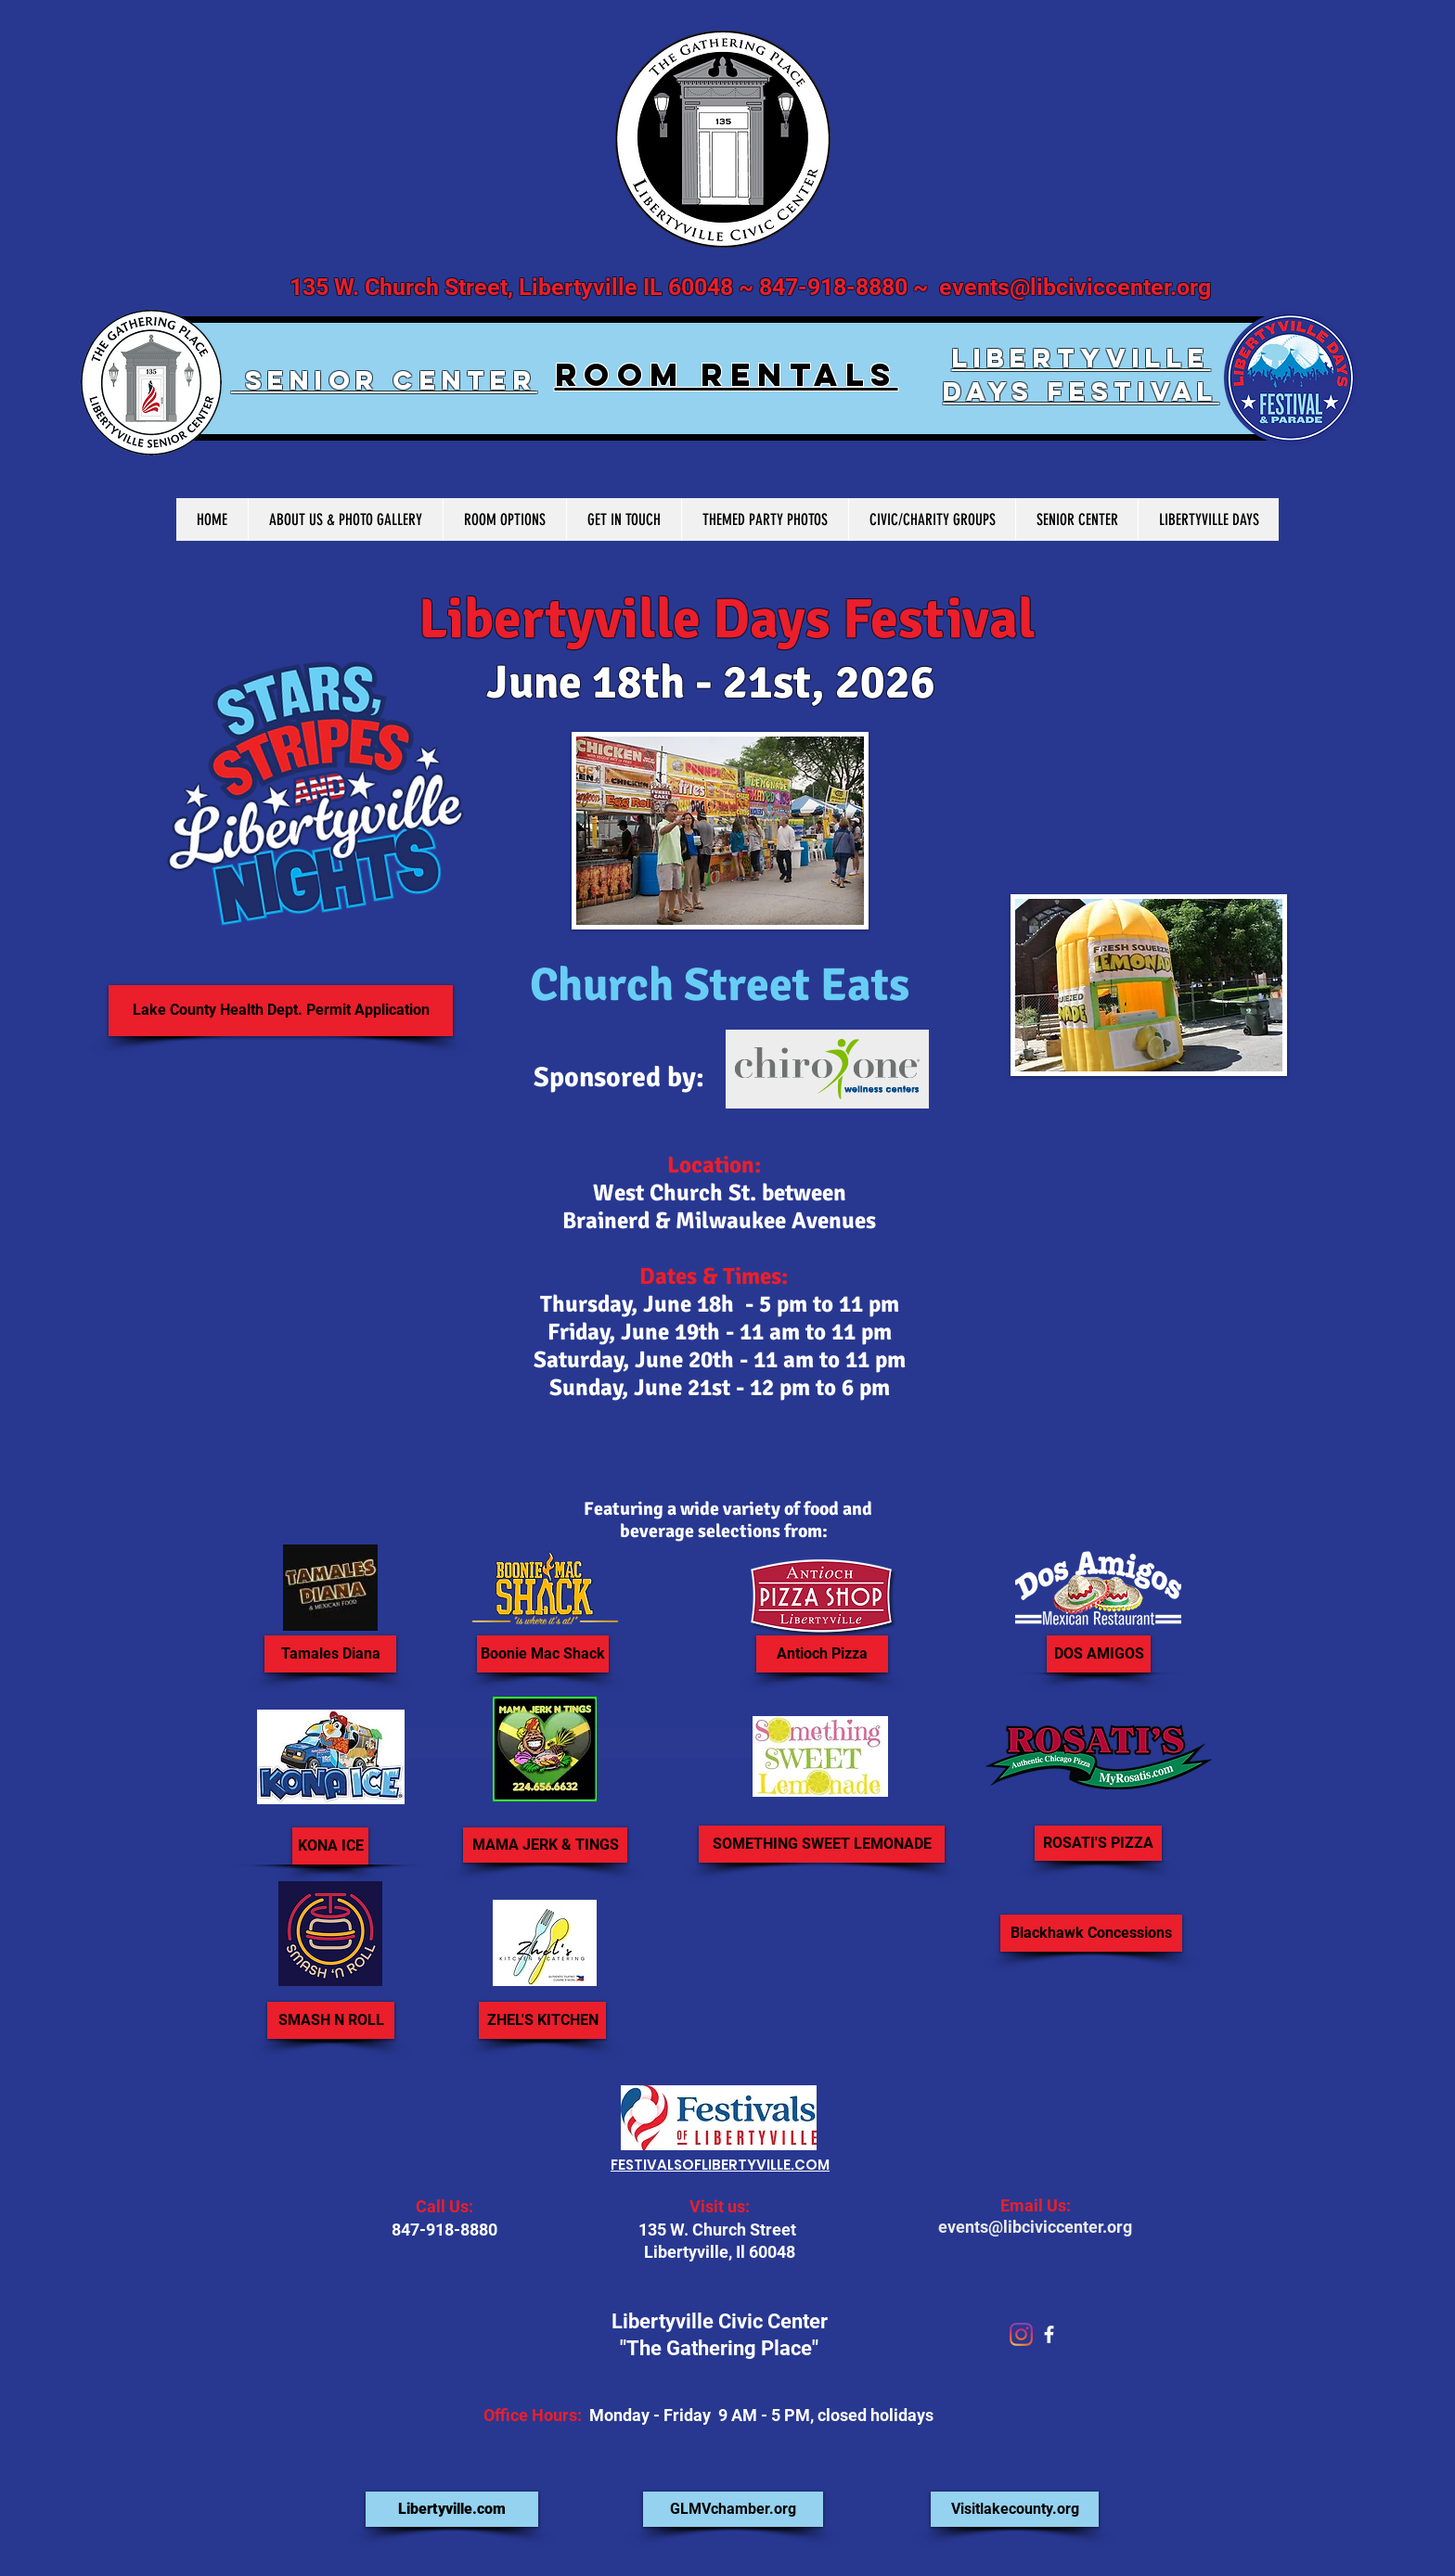 Image resolution: width=1455 pixels, height=2576 pixels. I want to click on [ROSATI'S PIZZA], so click(1098, 1843).